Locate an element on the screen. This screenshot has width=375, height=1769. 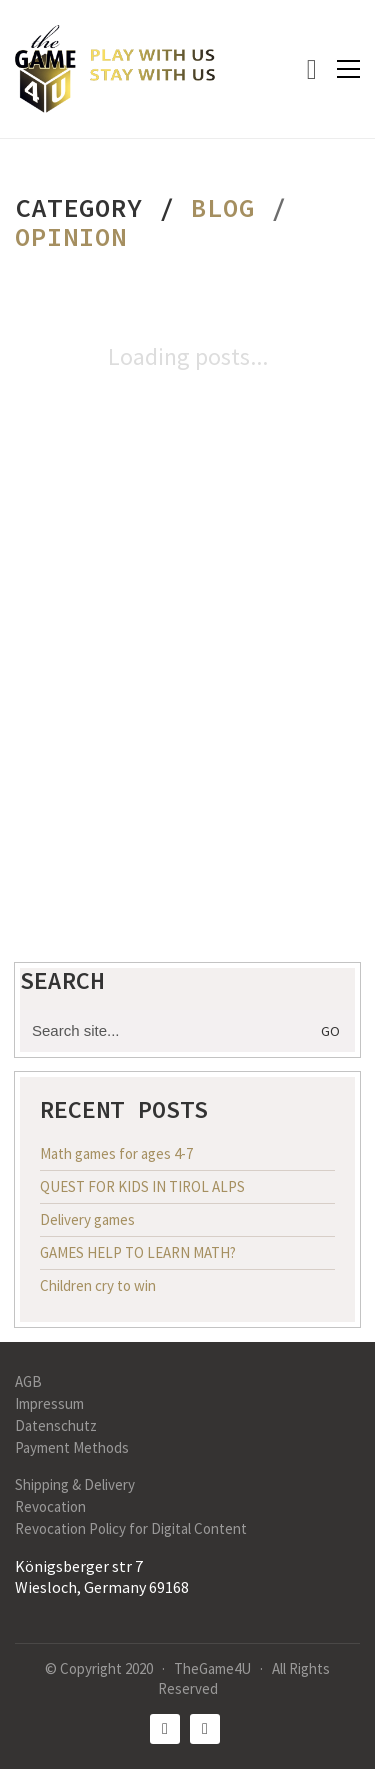
[Facebook] is located at coordinates (165, 1729).